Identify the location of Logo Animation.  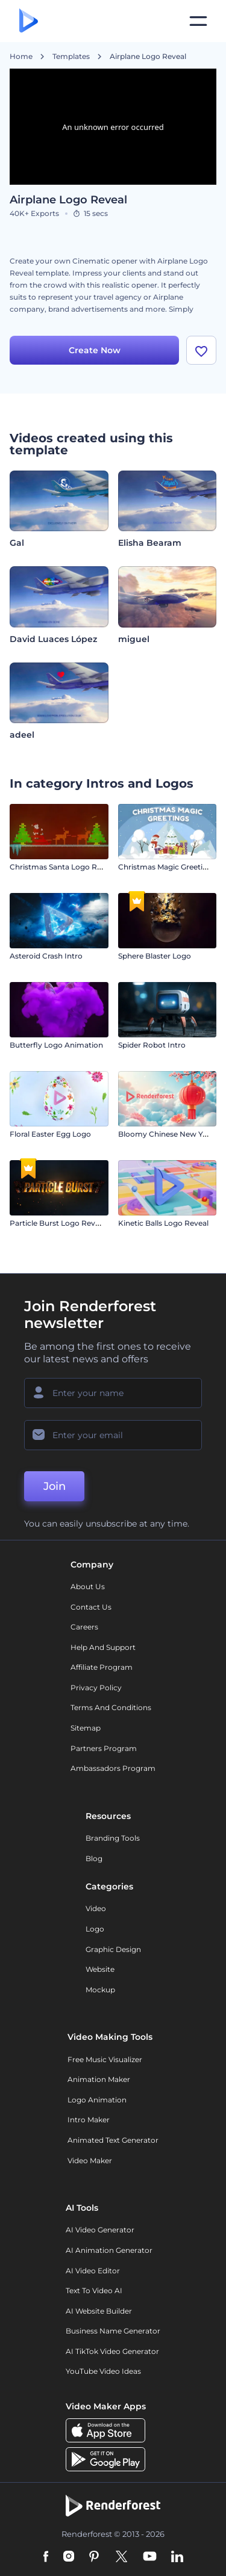
(97, 2099).